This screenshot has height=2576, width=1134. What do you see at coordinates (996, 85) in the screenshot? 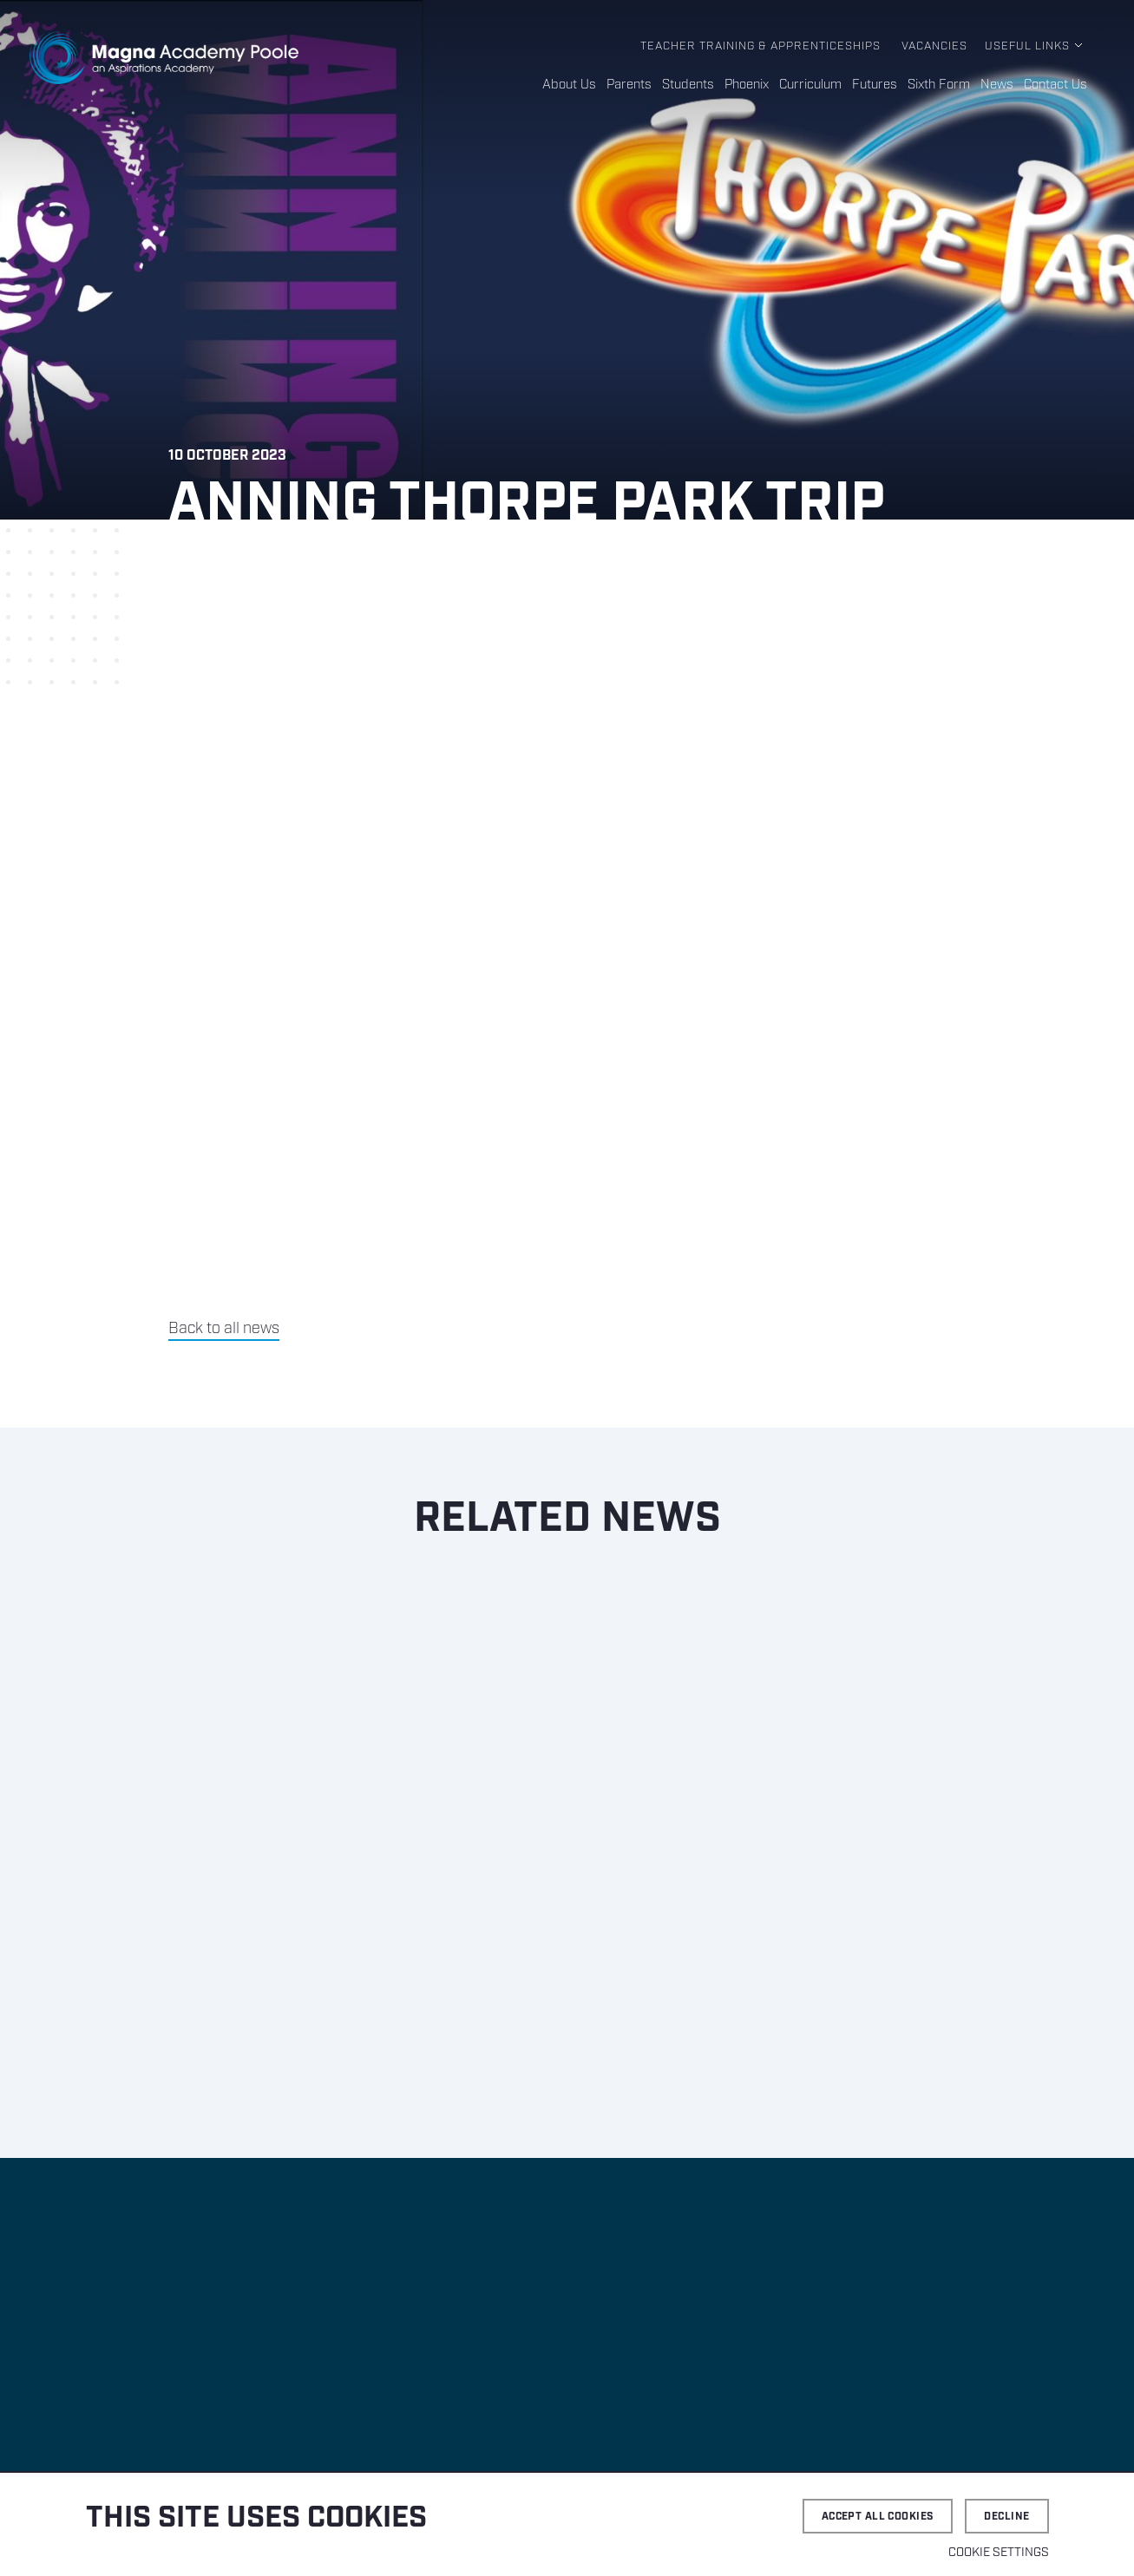
I see `News` at bounding box center [996, 85].